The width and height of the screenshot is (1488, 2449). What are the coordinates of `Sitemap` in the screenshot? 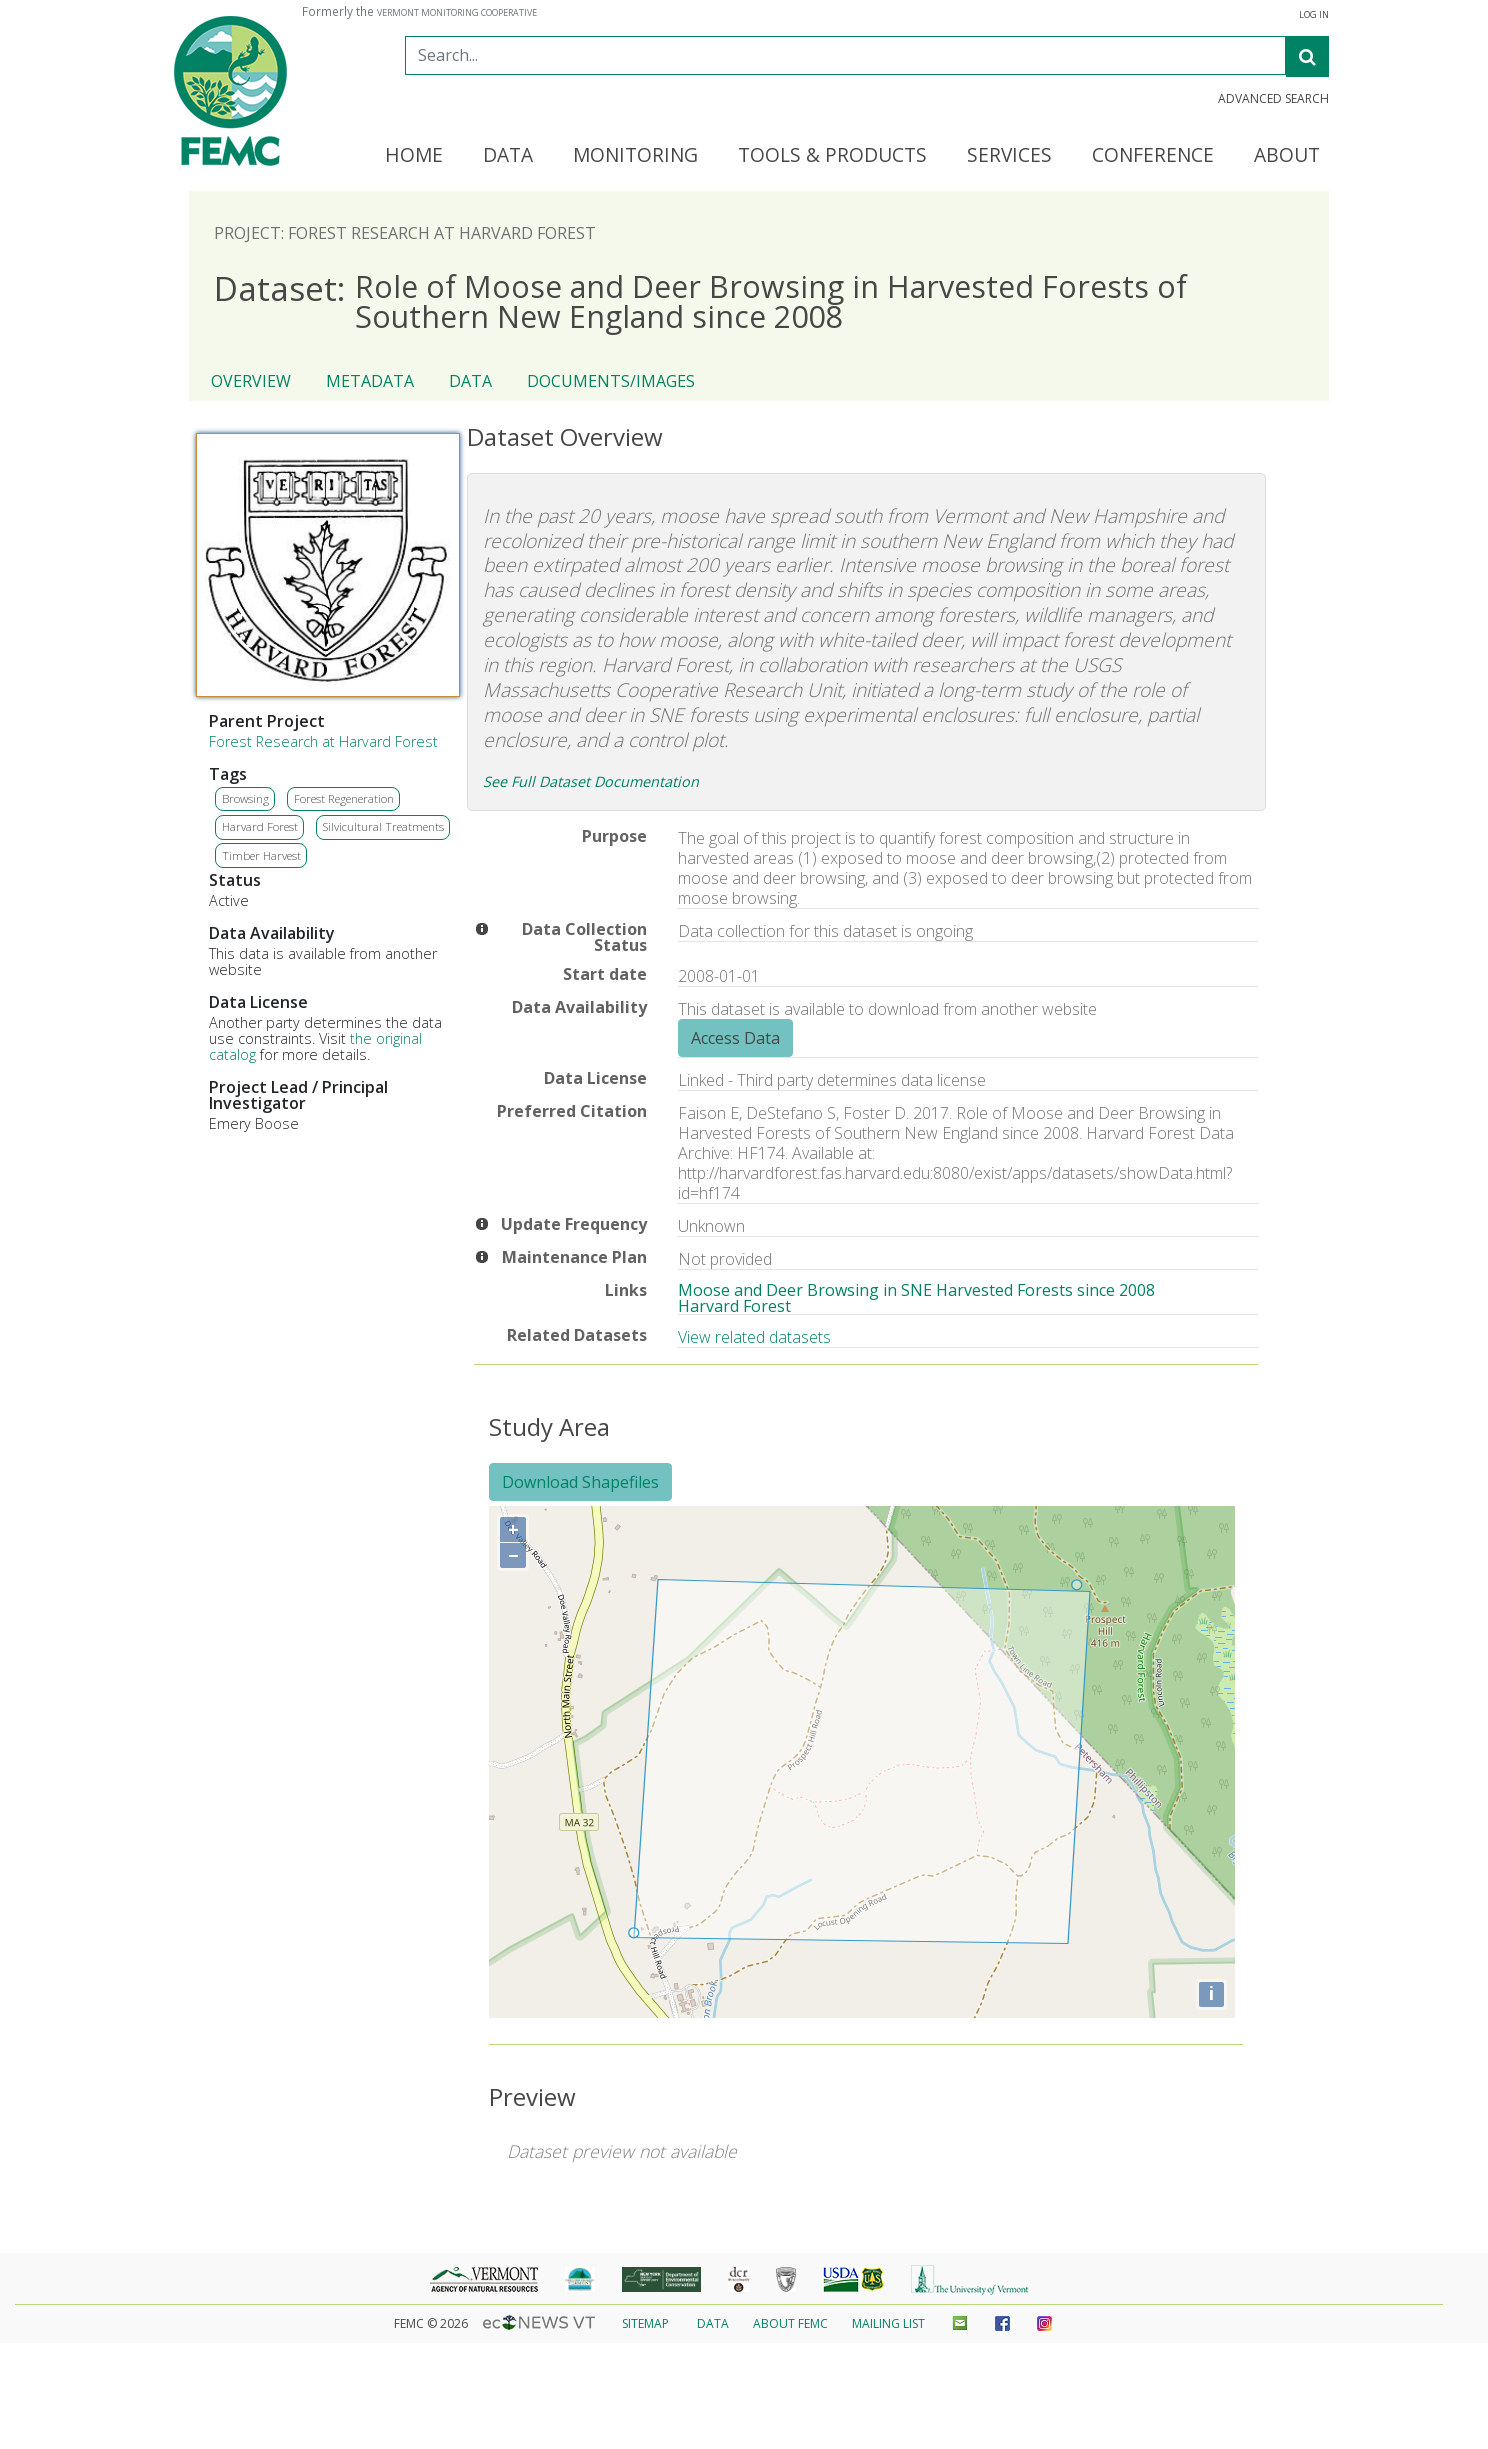 It's located at (645, 2323).